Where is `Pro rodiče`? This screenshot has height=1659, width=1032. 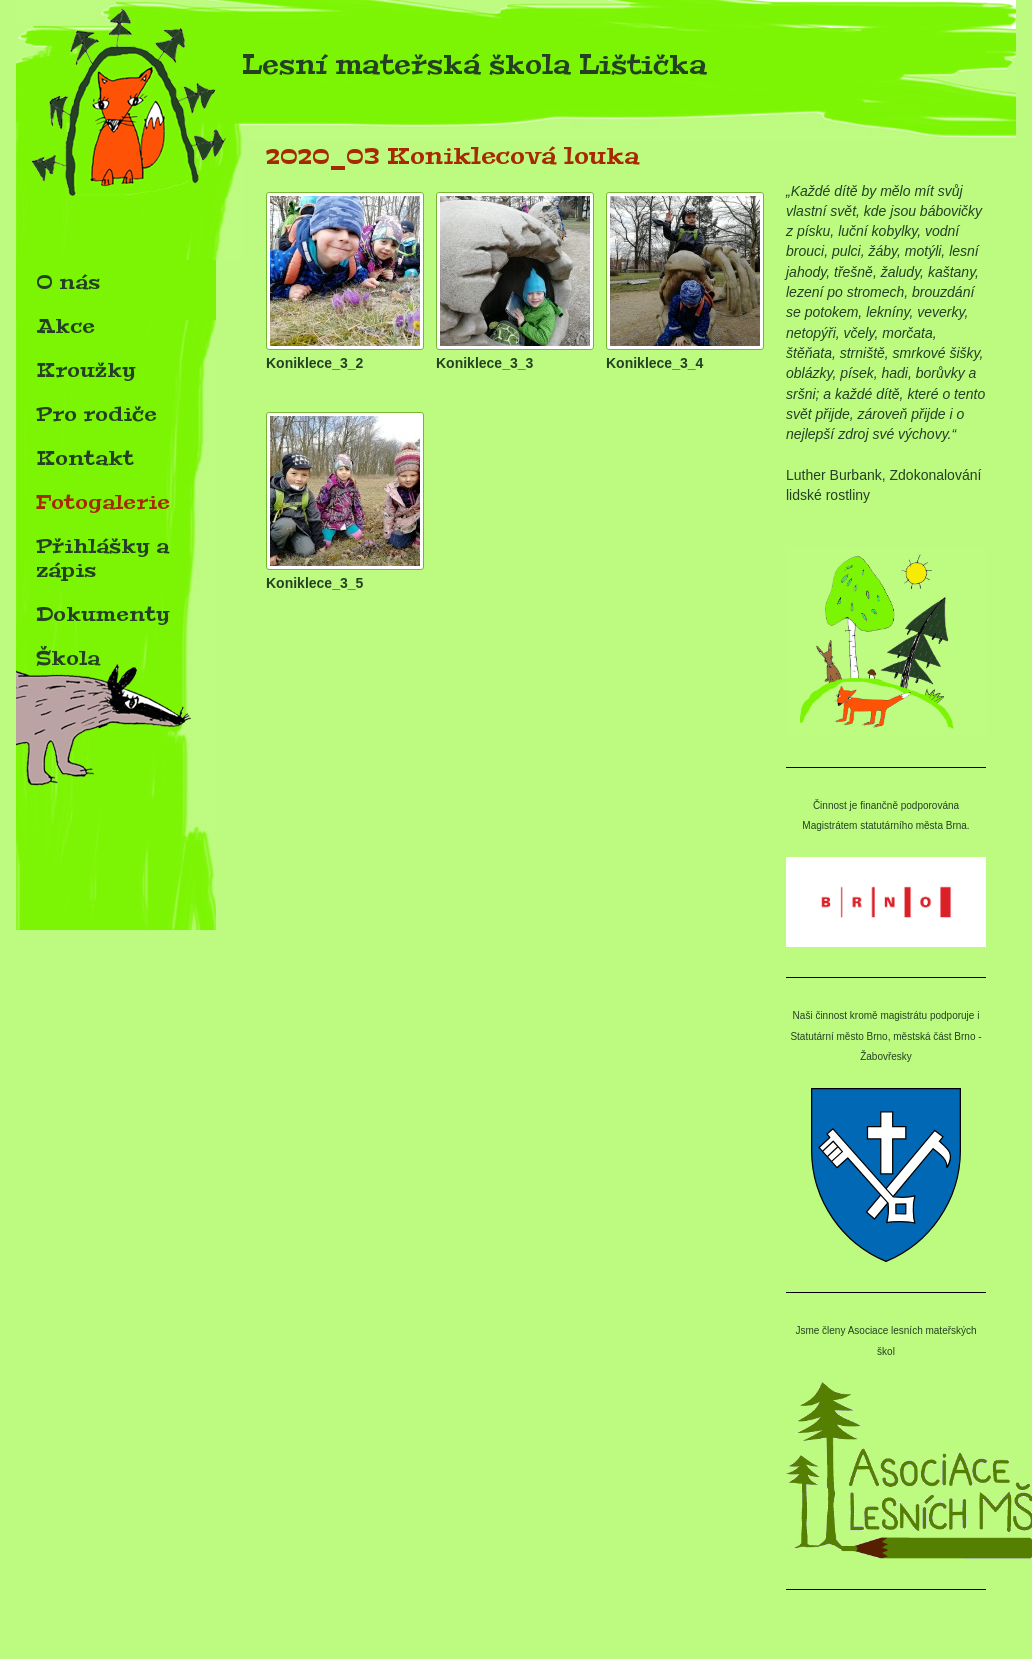
Pro rodiče is located at coordinates (96, 414).